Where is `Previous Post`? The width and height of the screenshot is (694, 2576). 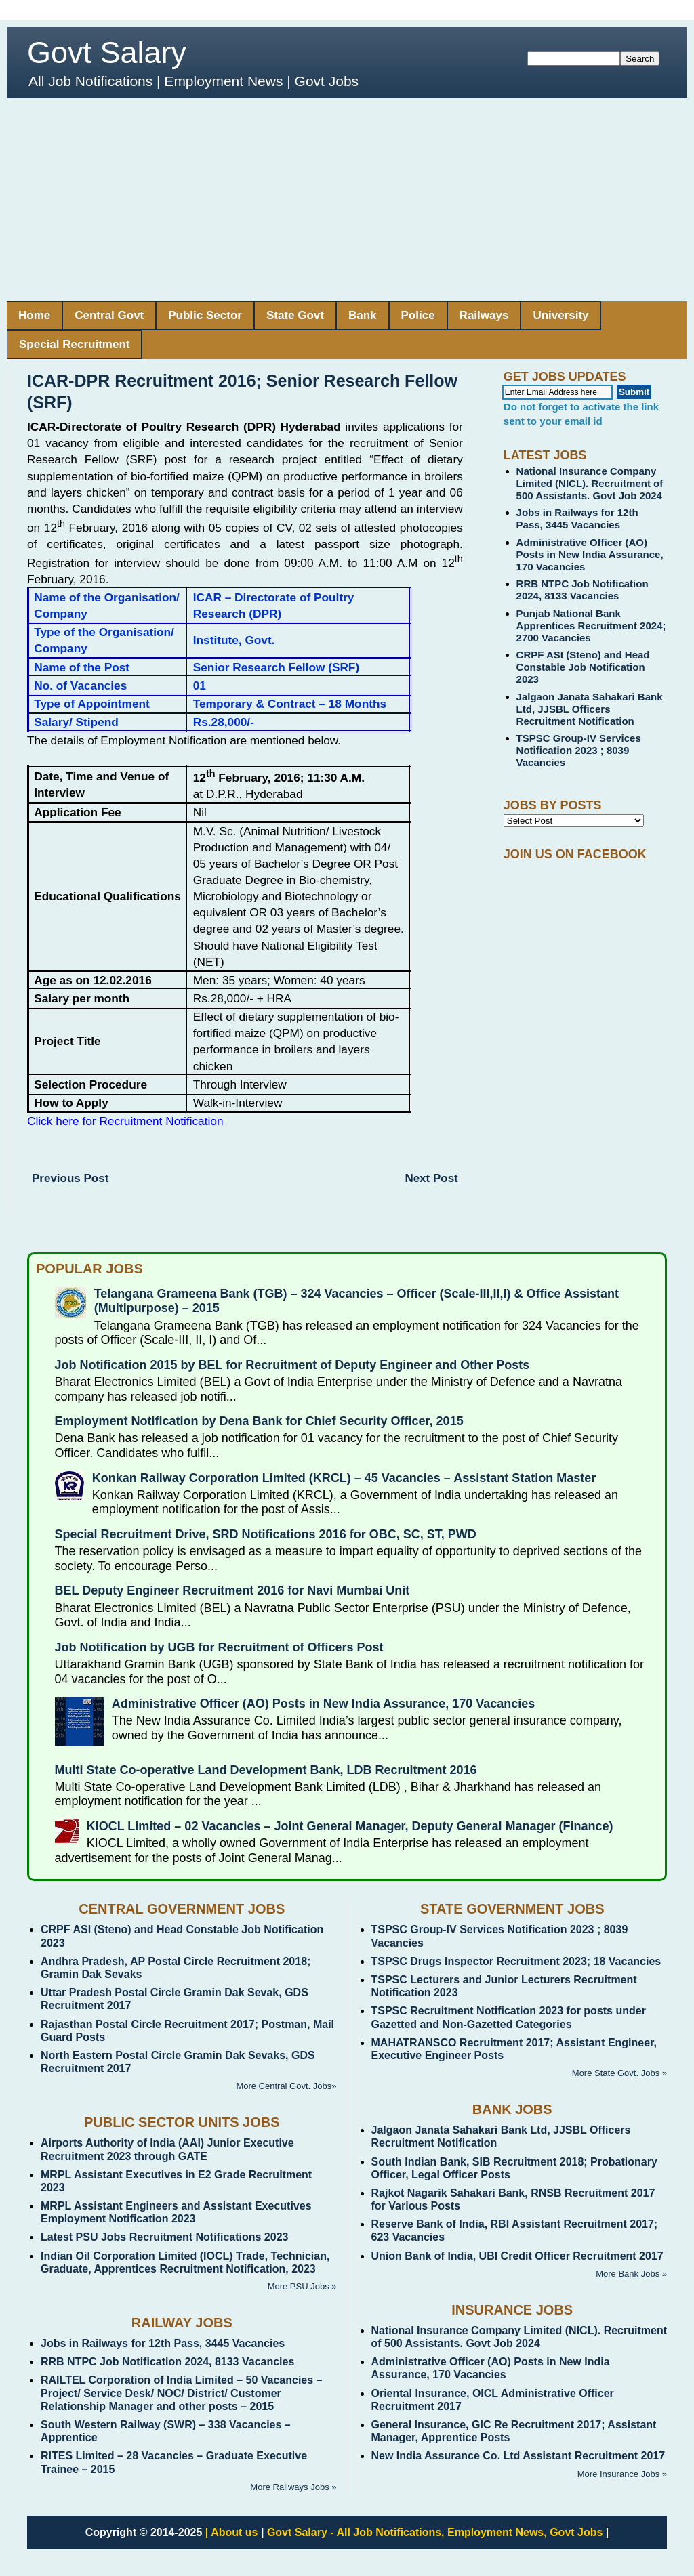 Previous Post is located at coordinates (70, 1178).